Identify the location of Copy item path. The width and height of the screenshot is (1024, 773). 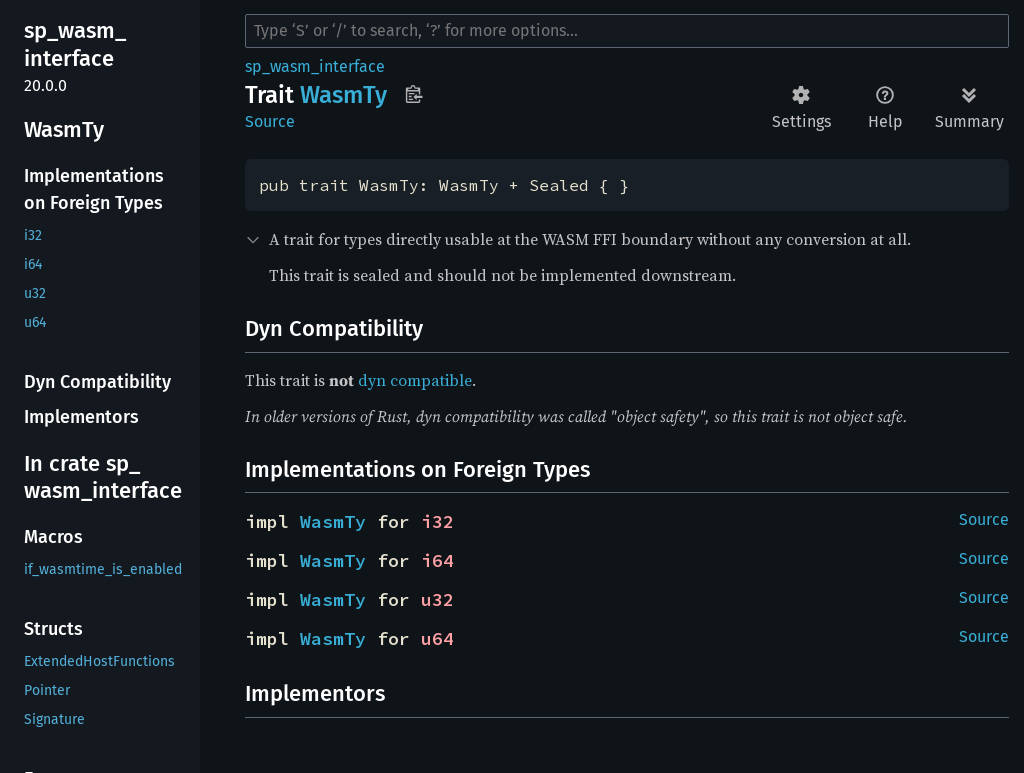
(413, 94).